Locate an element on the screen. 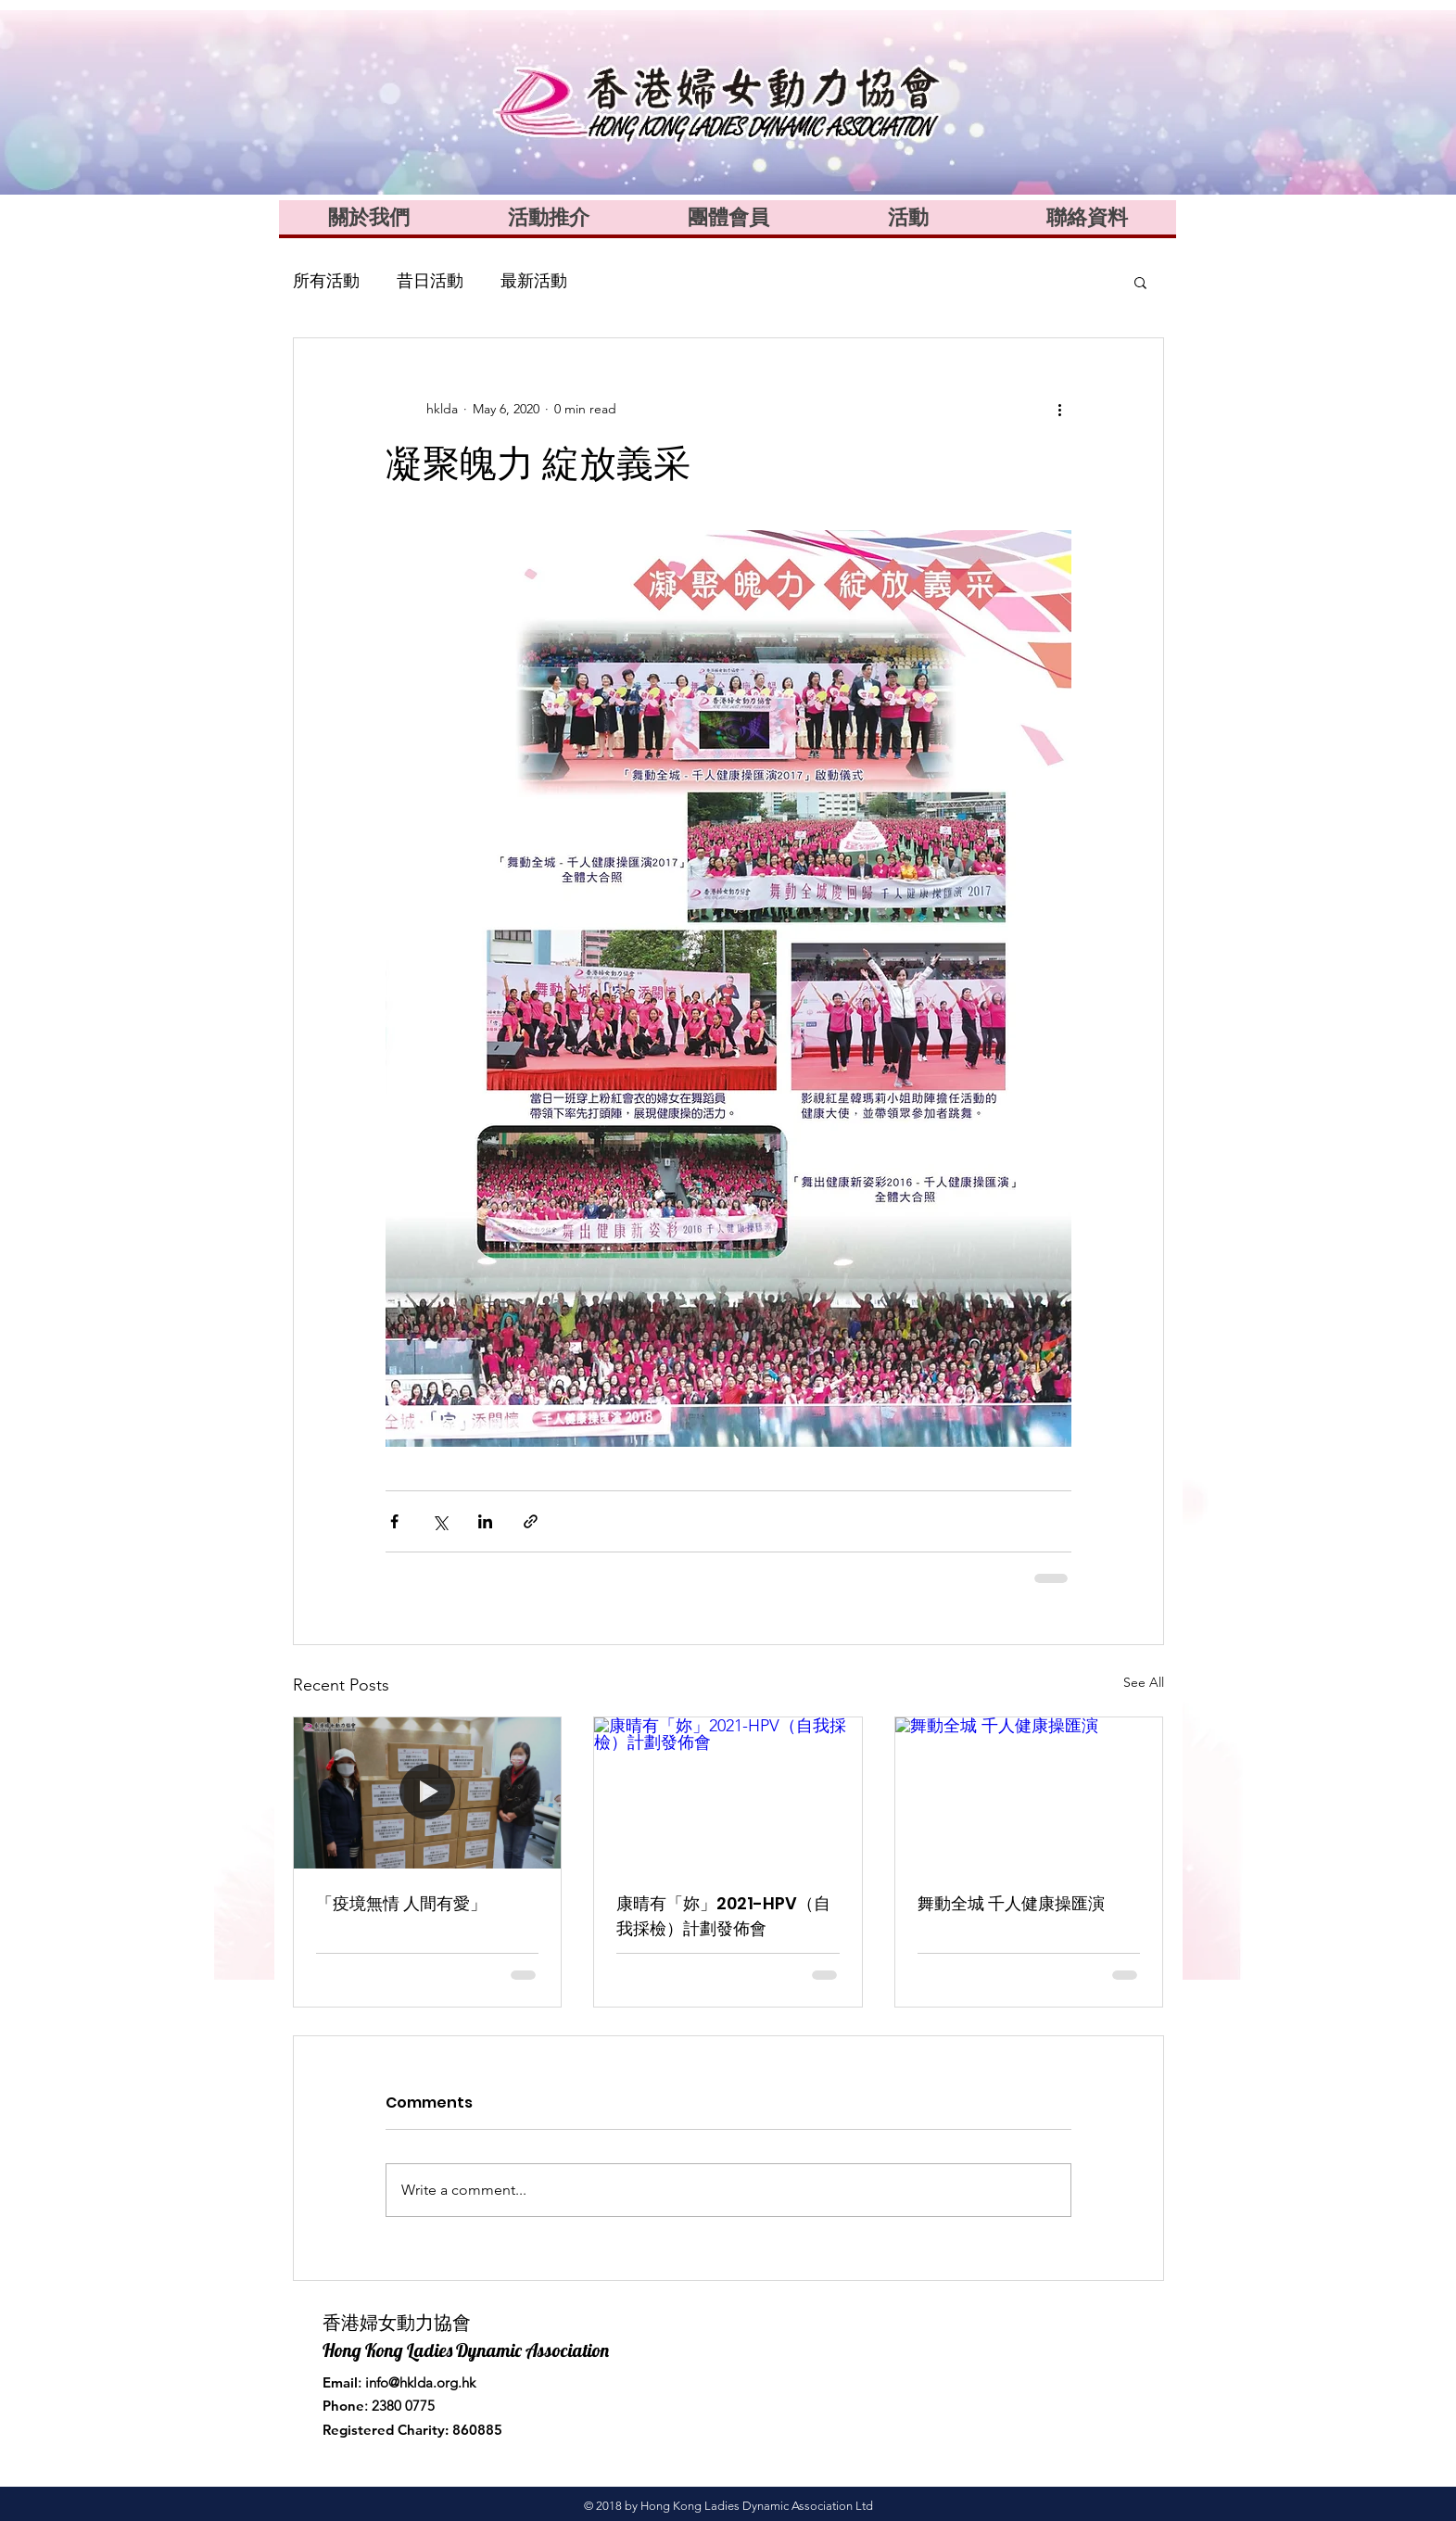 This screenshot has height=2521, width=1456. [Share via link] is located at coordinates (530, 1521).